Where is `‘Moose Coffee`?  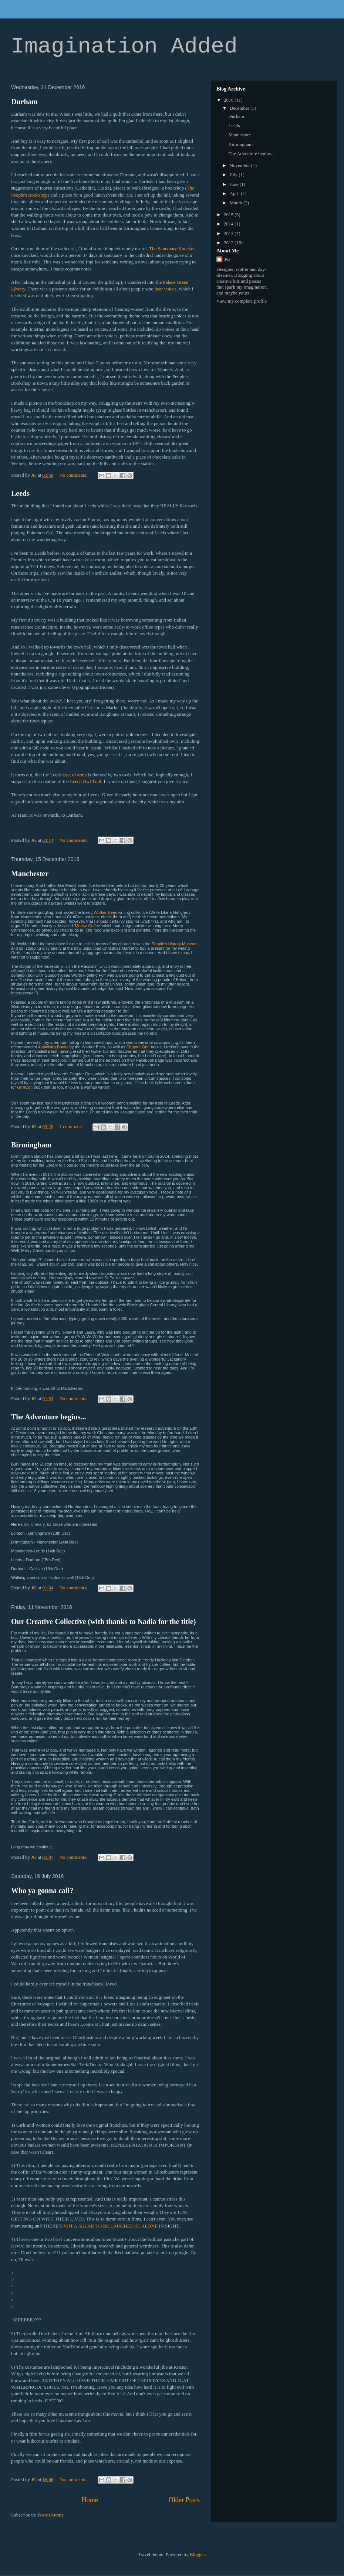 ‘Moose Coffee is located at coordinates (87, 925).